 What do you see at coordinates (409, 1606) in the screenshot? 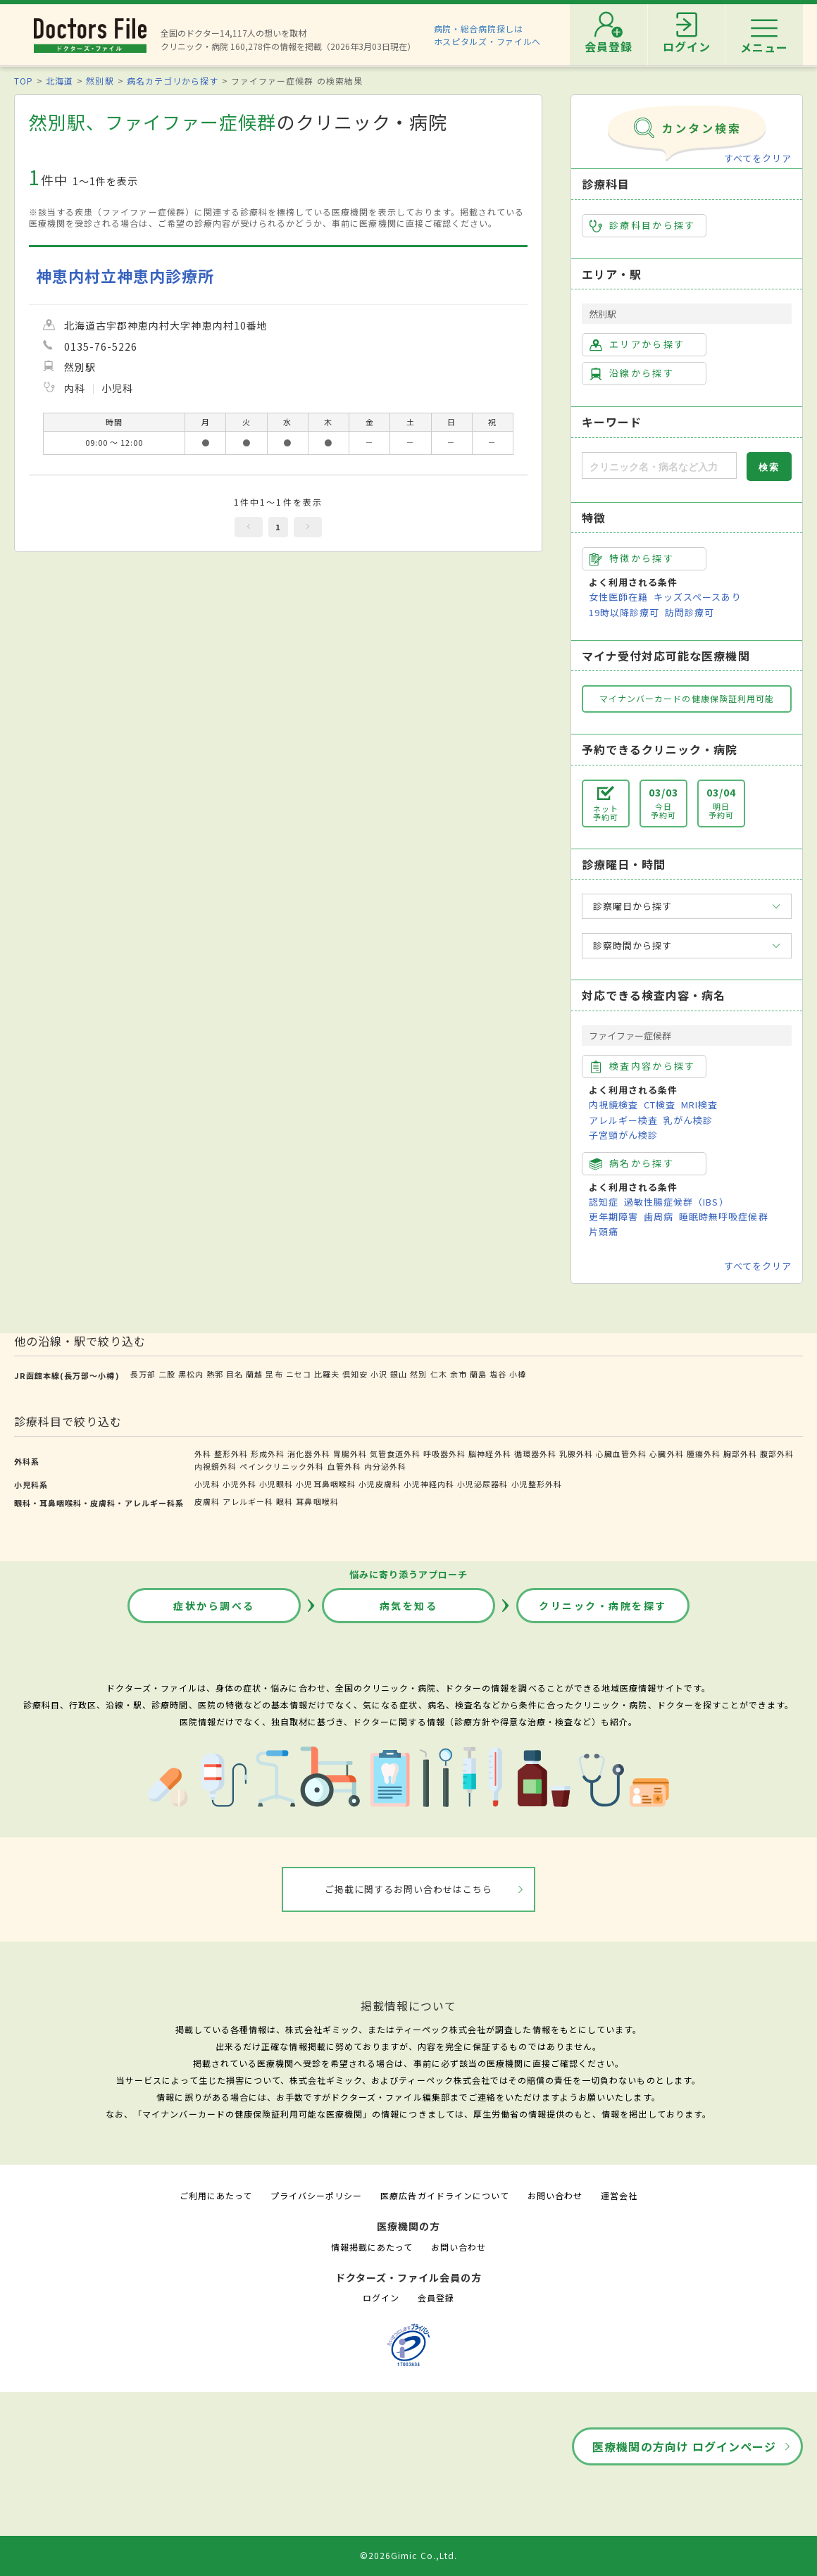
I see `病気を知る` at bounding box center [409, 1606].